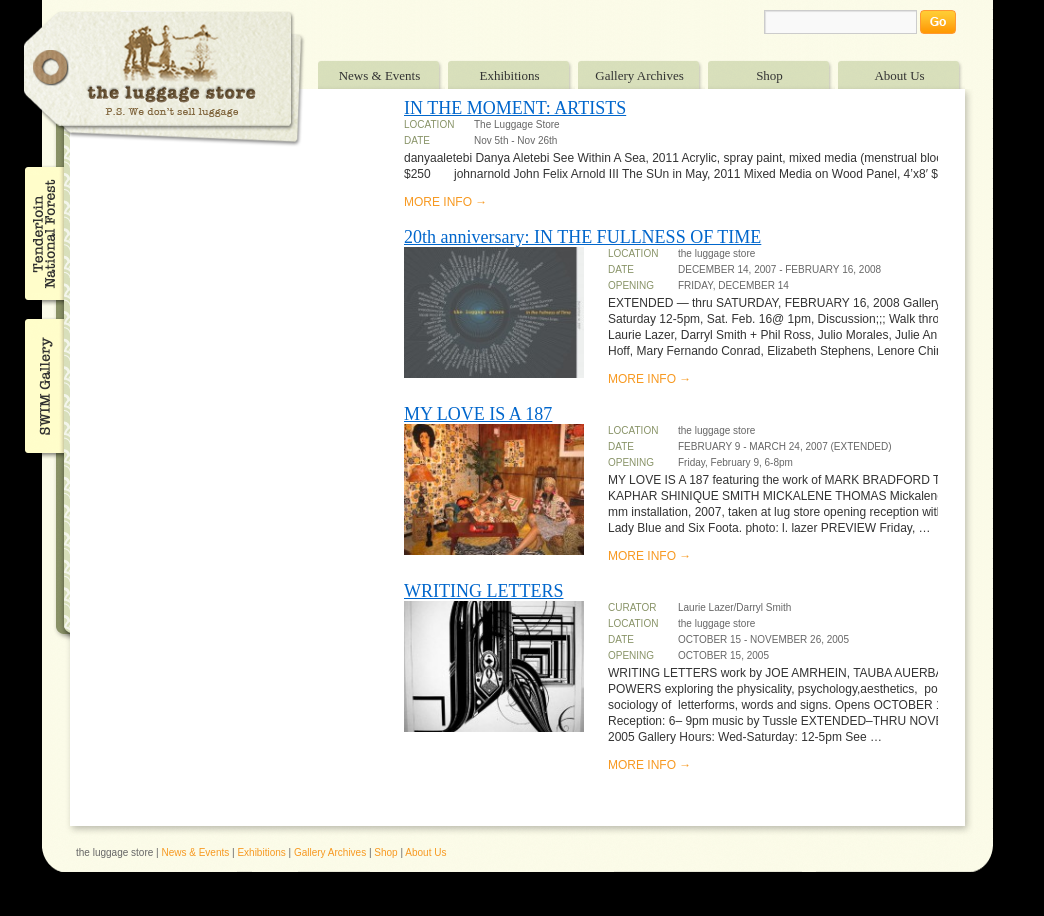 This screenshot has height=916, width=1044. I want to click on Exhibitions, so click(510, 75).